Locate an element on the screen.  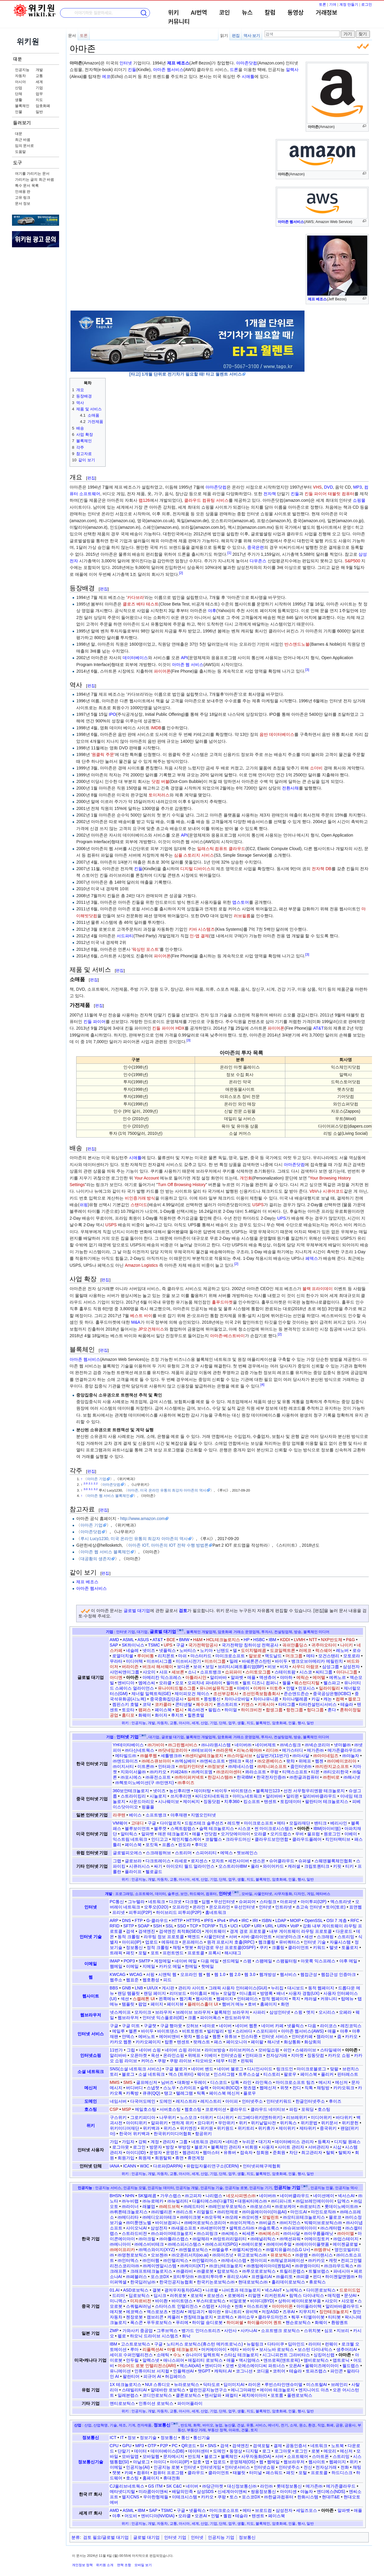
URI is located at coordinates (257, 1925).